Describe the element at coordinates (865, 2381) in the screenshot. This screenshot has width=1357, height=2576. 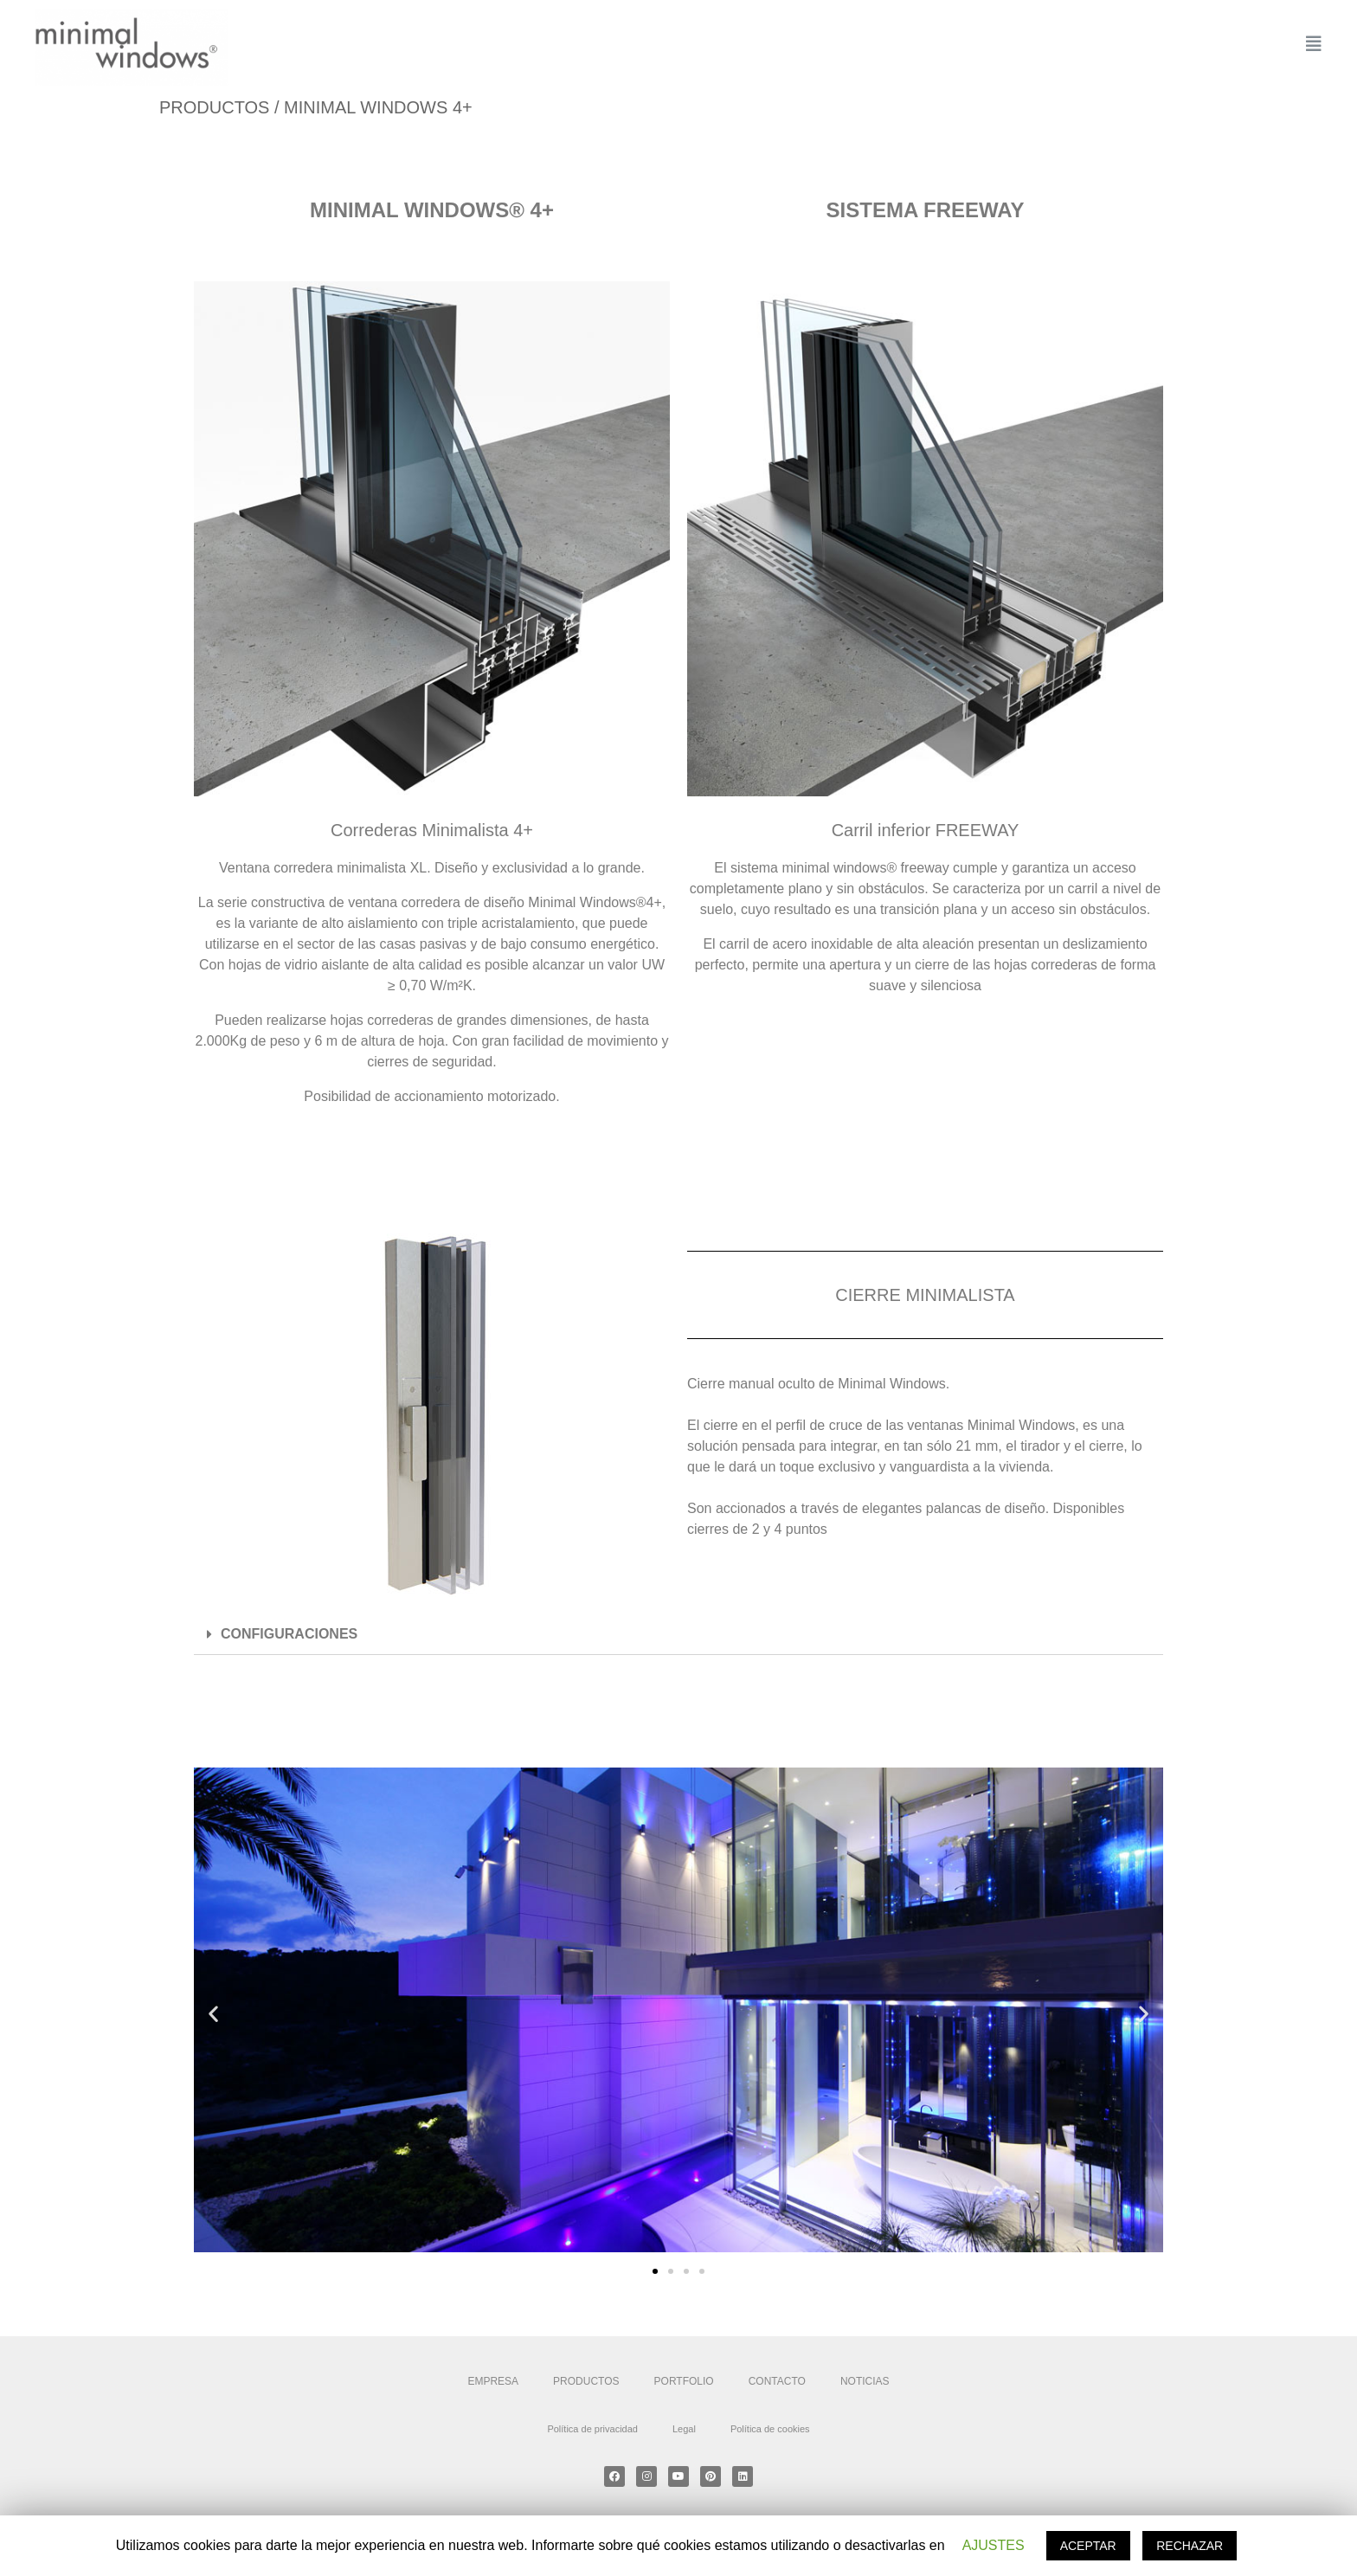
I see `NOTICIAS` at that location.